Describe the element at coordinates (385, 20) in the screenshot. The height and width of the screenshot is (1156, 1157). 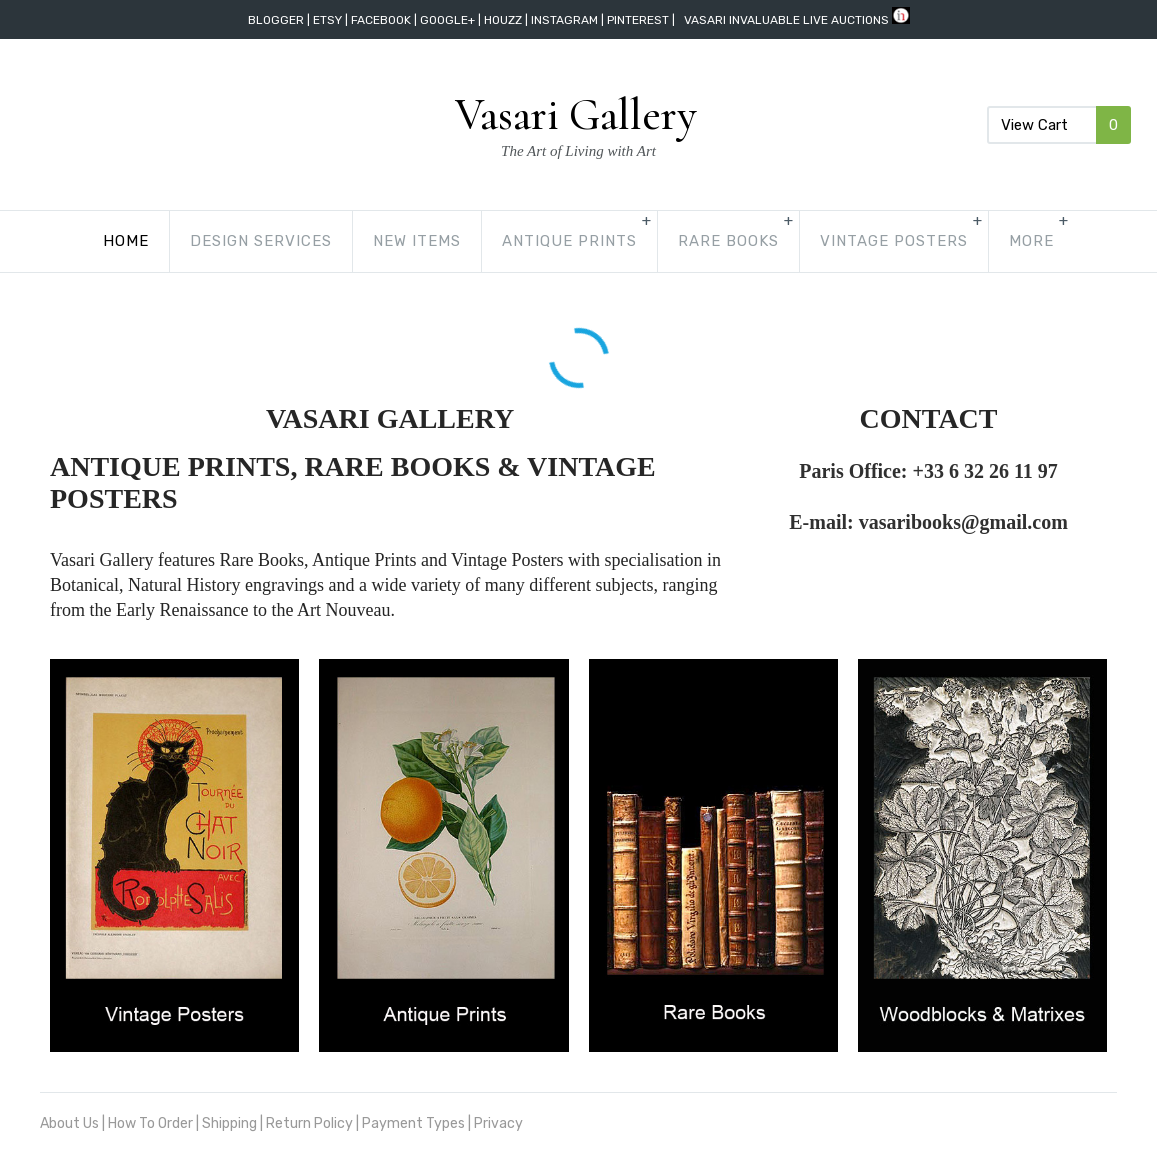
I see `Facebook |` at that location.